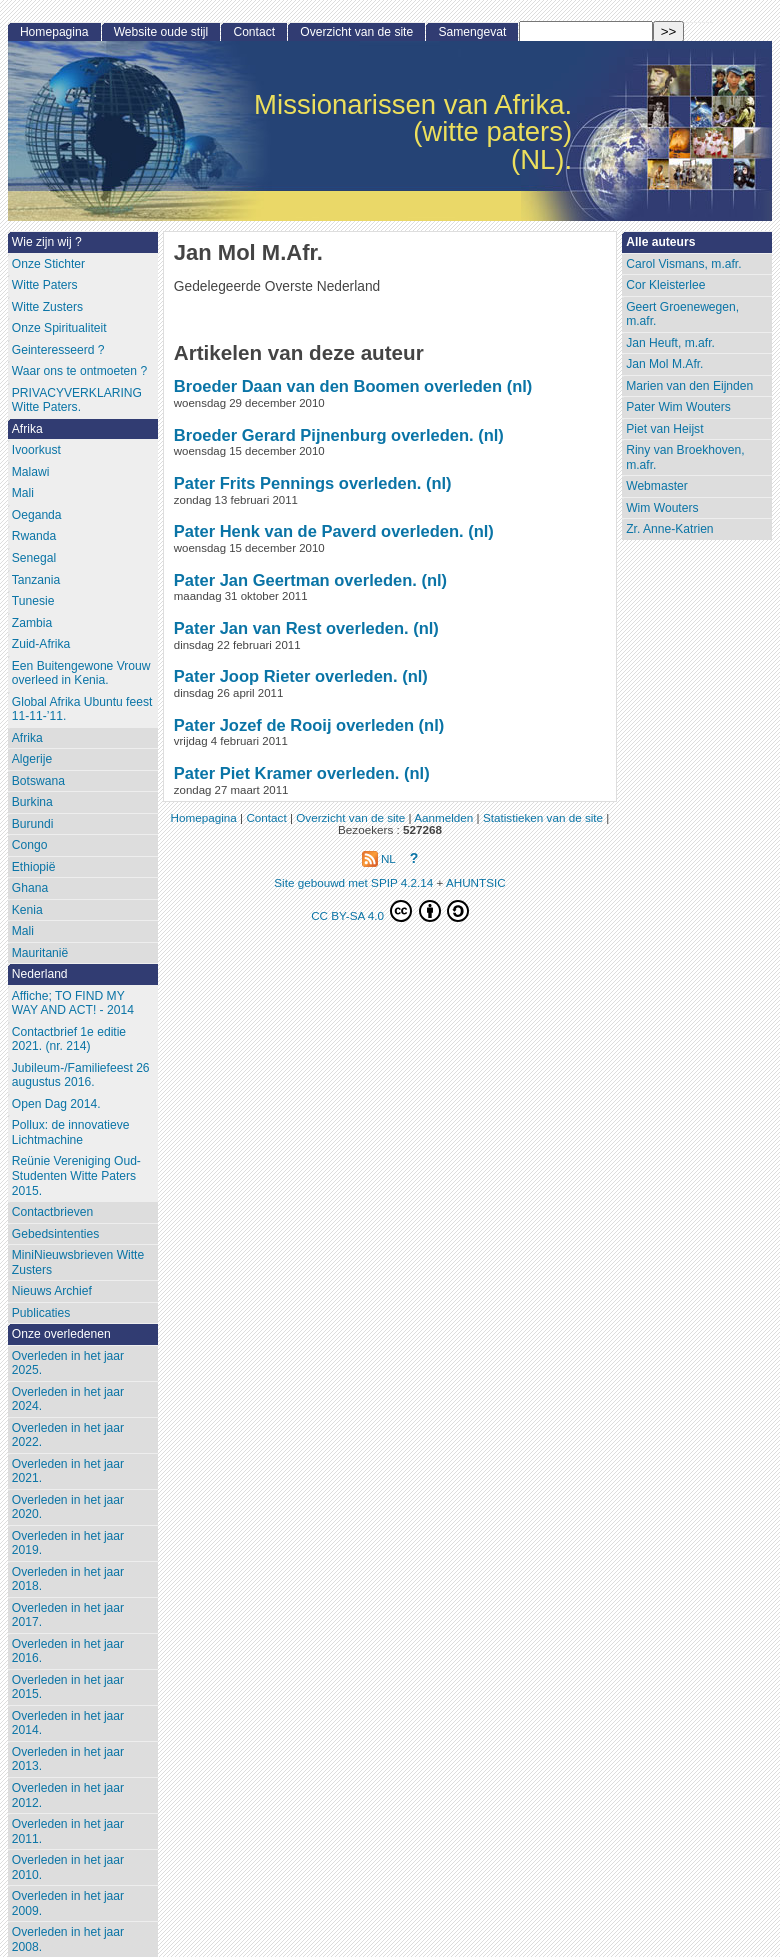 The width and height of the screenshot is (780, 1957). I want to click on Malawi, so click(31, 472).